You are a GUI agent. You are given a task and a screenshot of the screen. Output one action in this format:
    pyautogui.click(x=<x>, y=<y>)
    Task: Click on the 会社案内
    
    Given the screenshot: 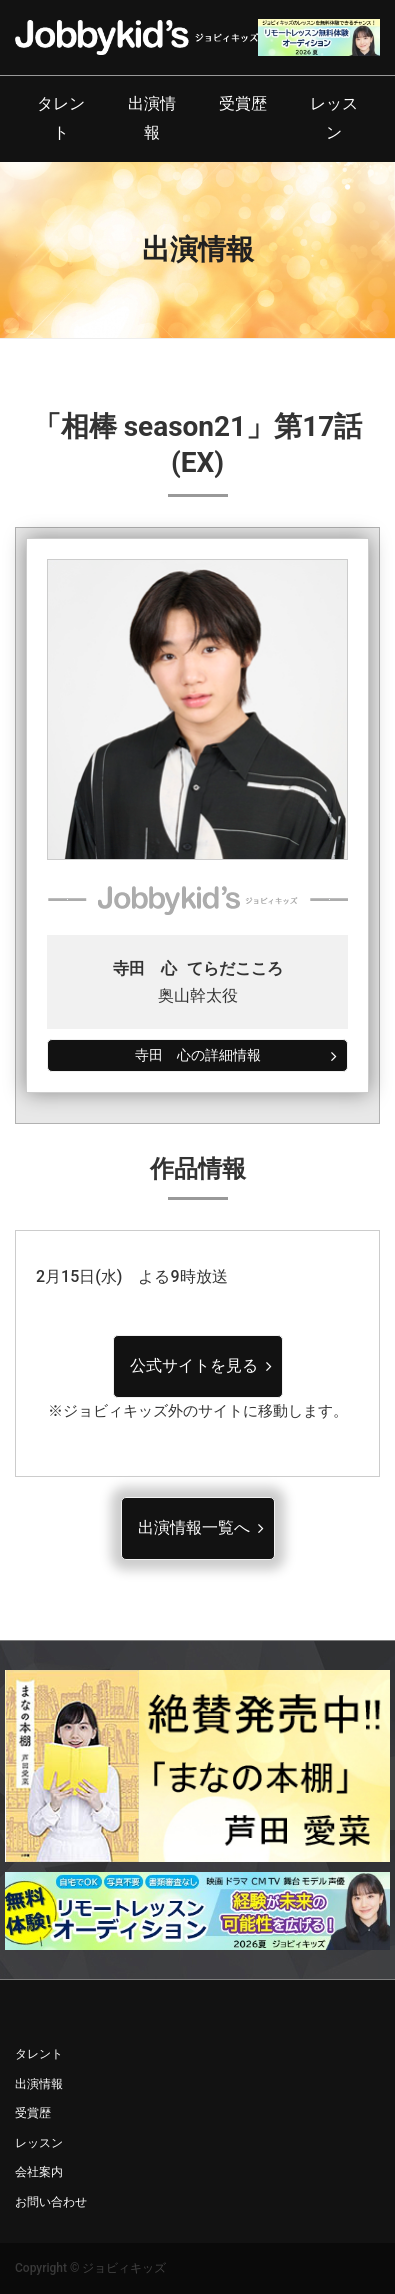 What is the action you would take?
    pyautogui.click(x=39, y=2172)
    